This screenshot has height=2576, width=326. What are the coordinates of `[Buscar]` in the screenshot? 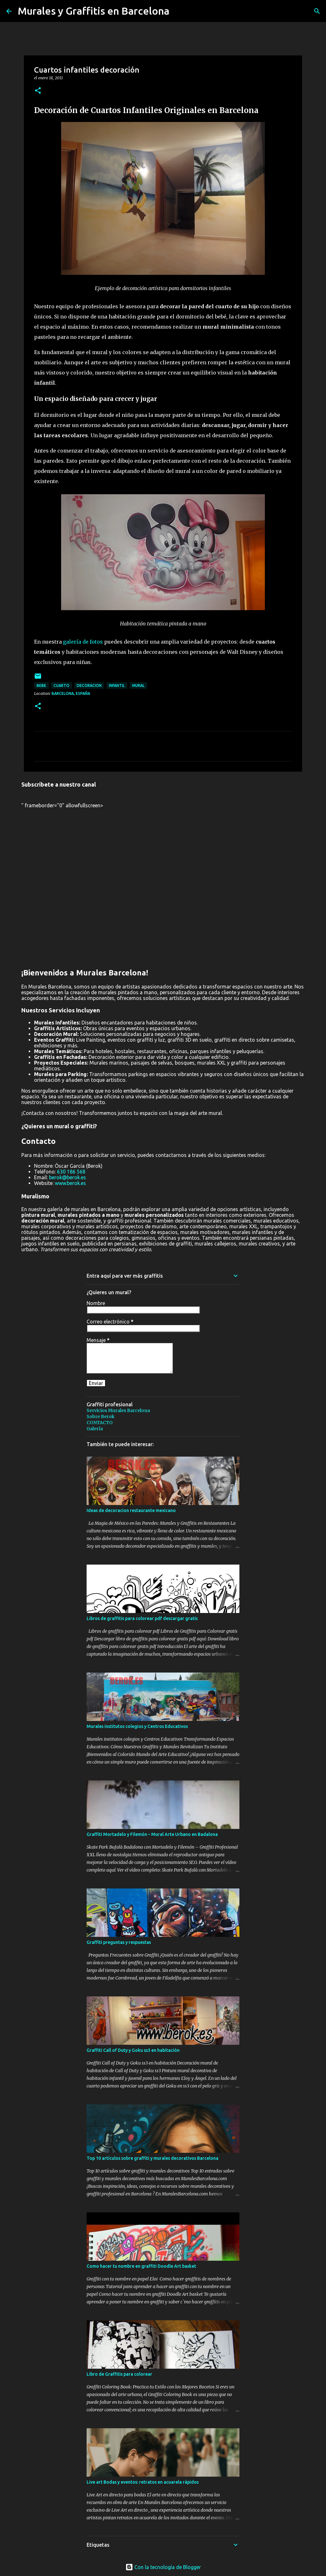 It's located at (317, 11).